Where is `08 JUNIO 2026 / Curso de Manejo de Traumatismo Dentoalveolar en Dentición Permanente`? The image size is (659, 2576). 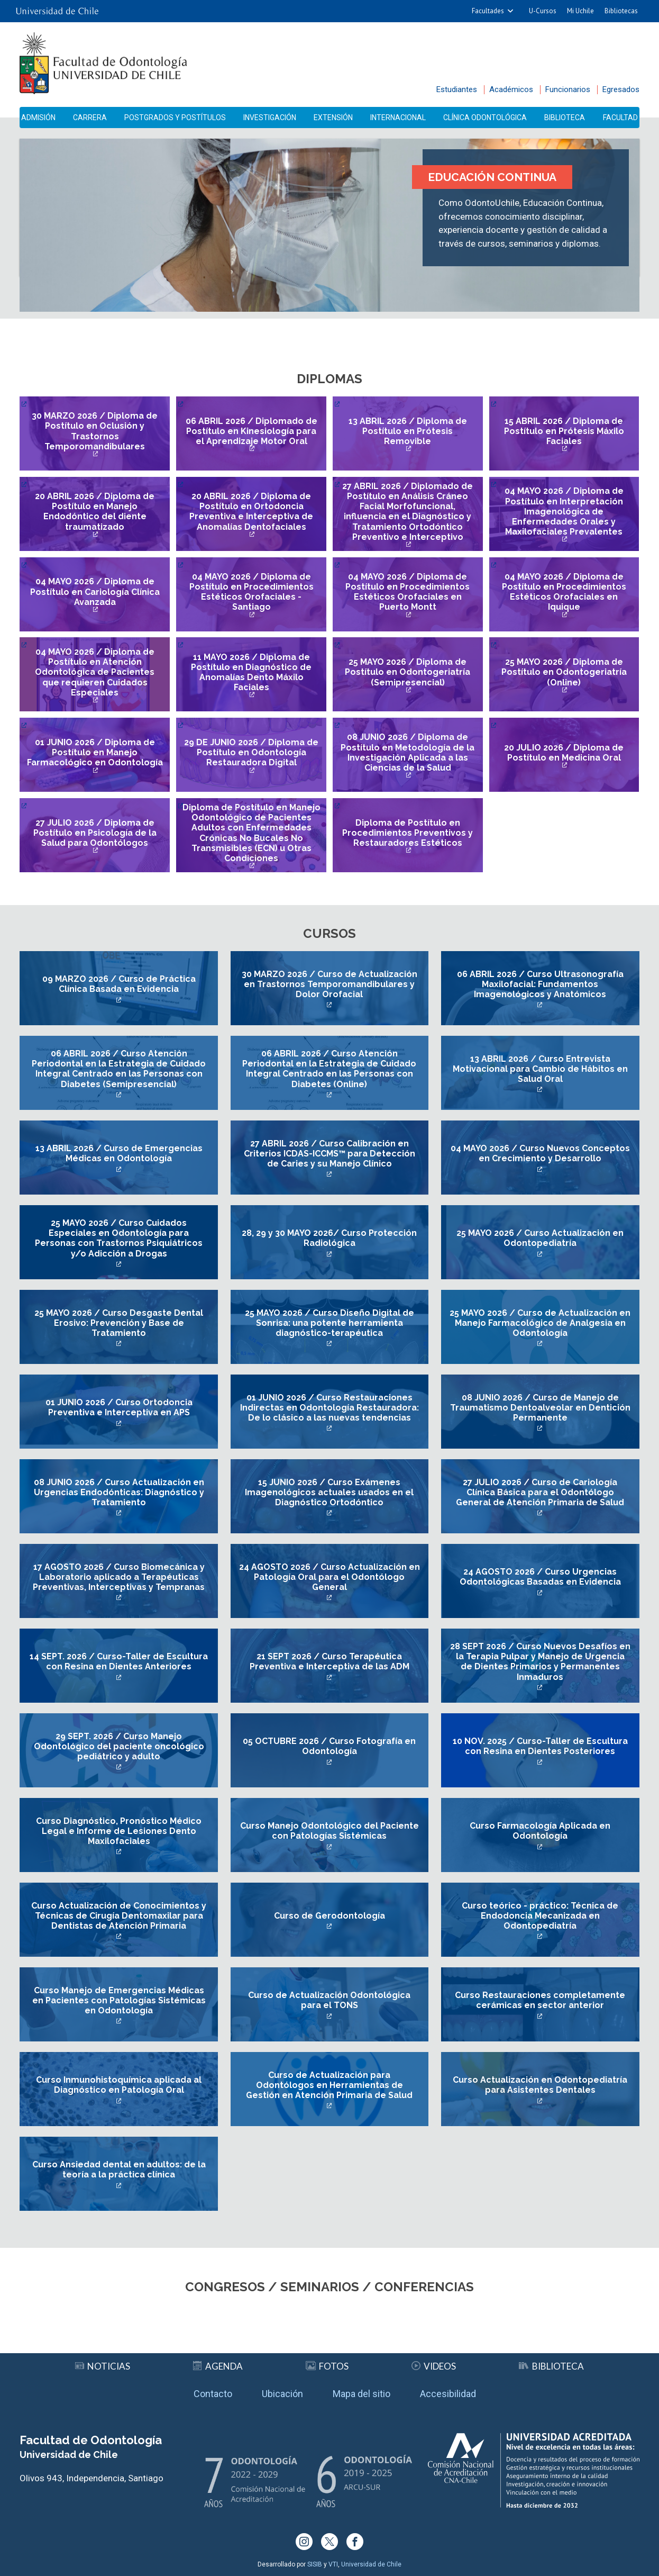
08 JUNIO 2026 / Curso de Manejo de Traumatismo Dentoalveolar en Dentición Permanente is located at coordinates (540, 1408).